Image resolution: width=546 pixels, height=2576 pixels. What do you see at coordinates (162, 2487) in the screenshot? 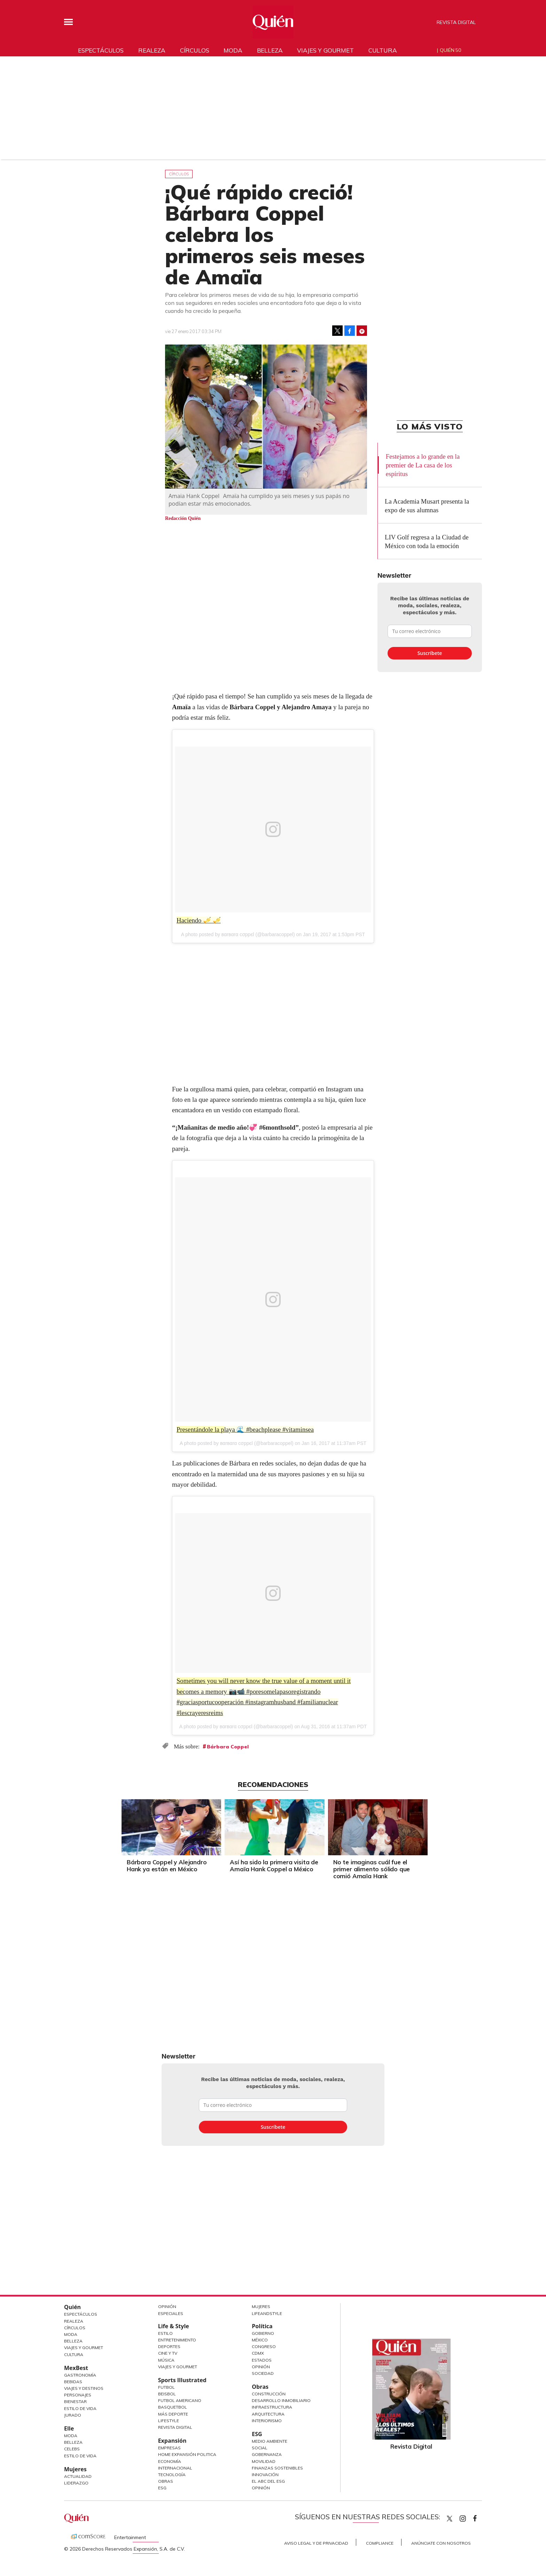
I see `ESG` at bounding box center [162, 2487].